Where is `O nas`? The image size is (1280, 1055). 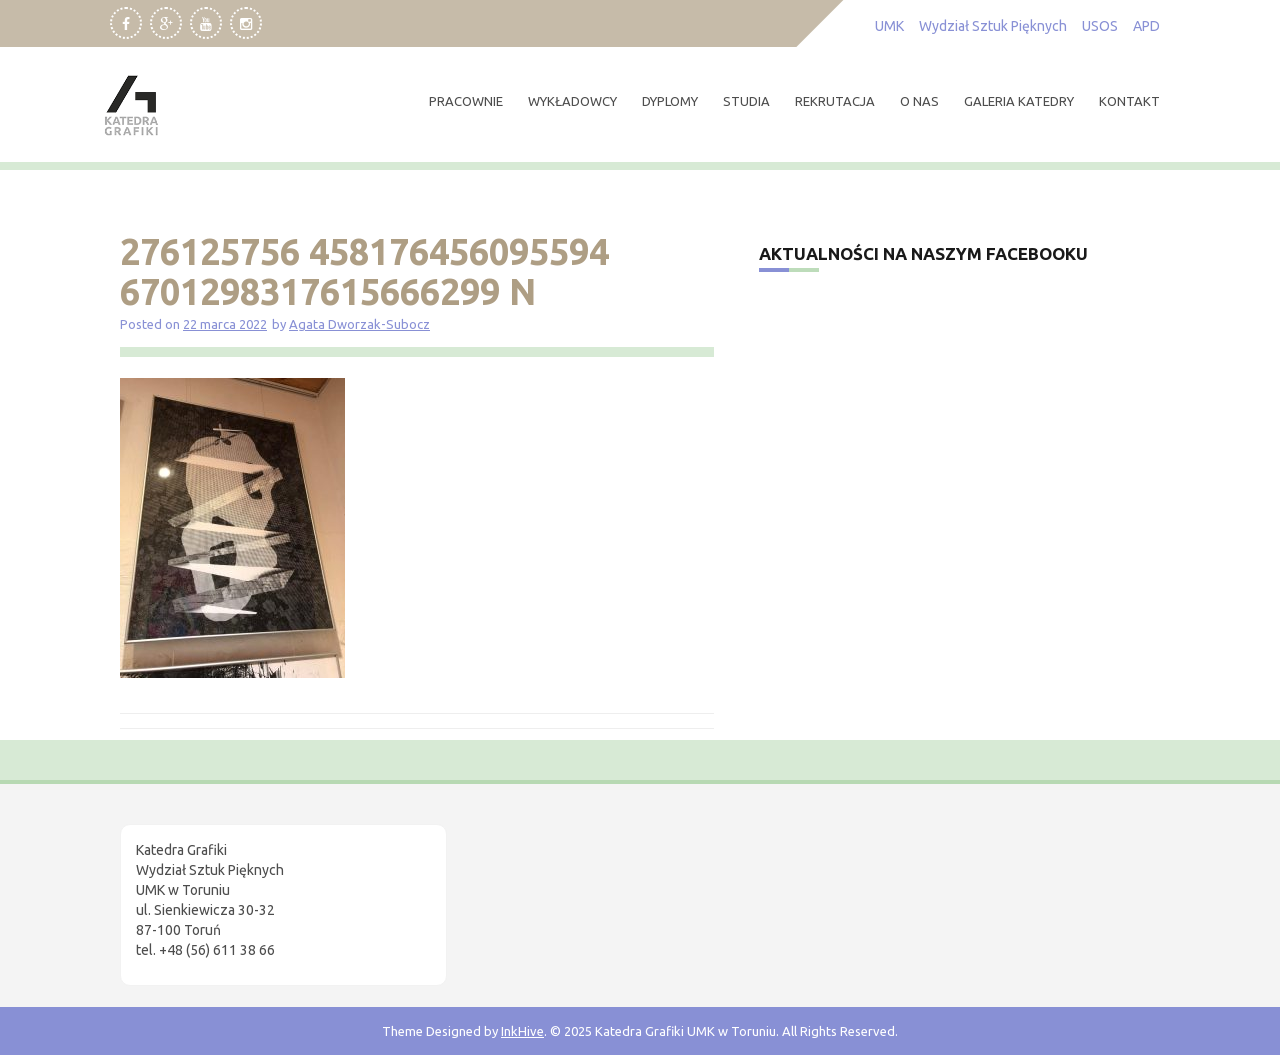 O nas is located at coordinates (919, 101).